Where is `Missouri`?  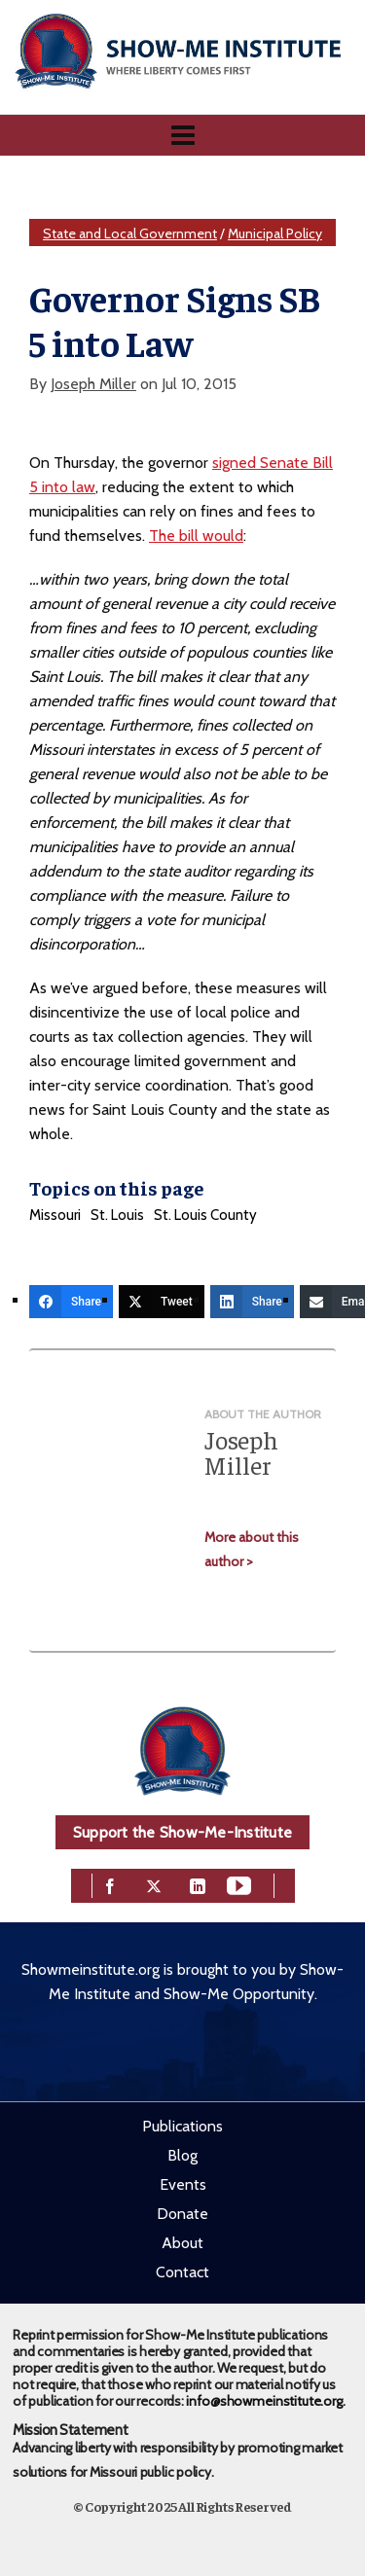
Missouri is located at coordinates (55, 1215).